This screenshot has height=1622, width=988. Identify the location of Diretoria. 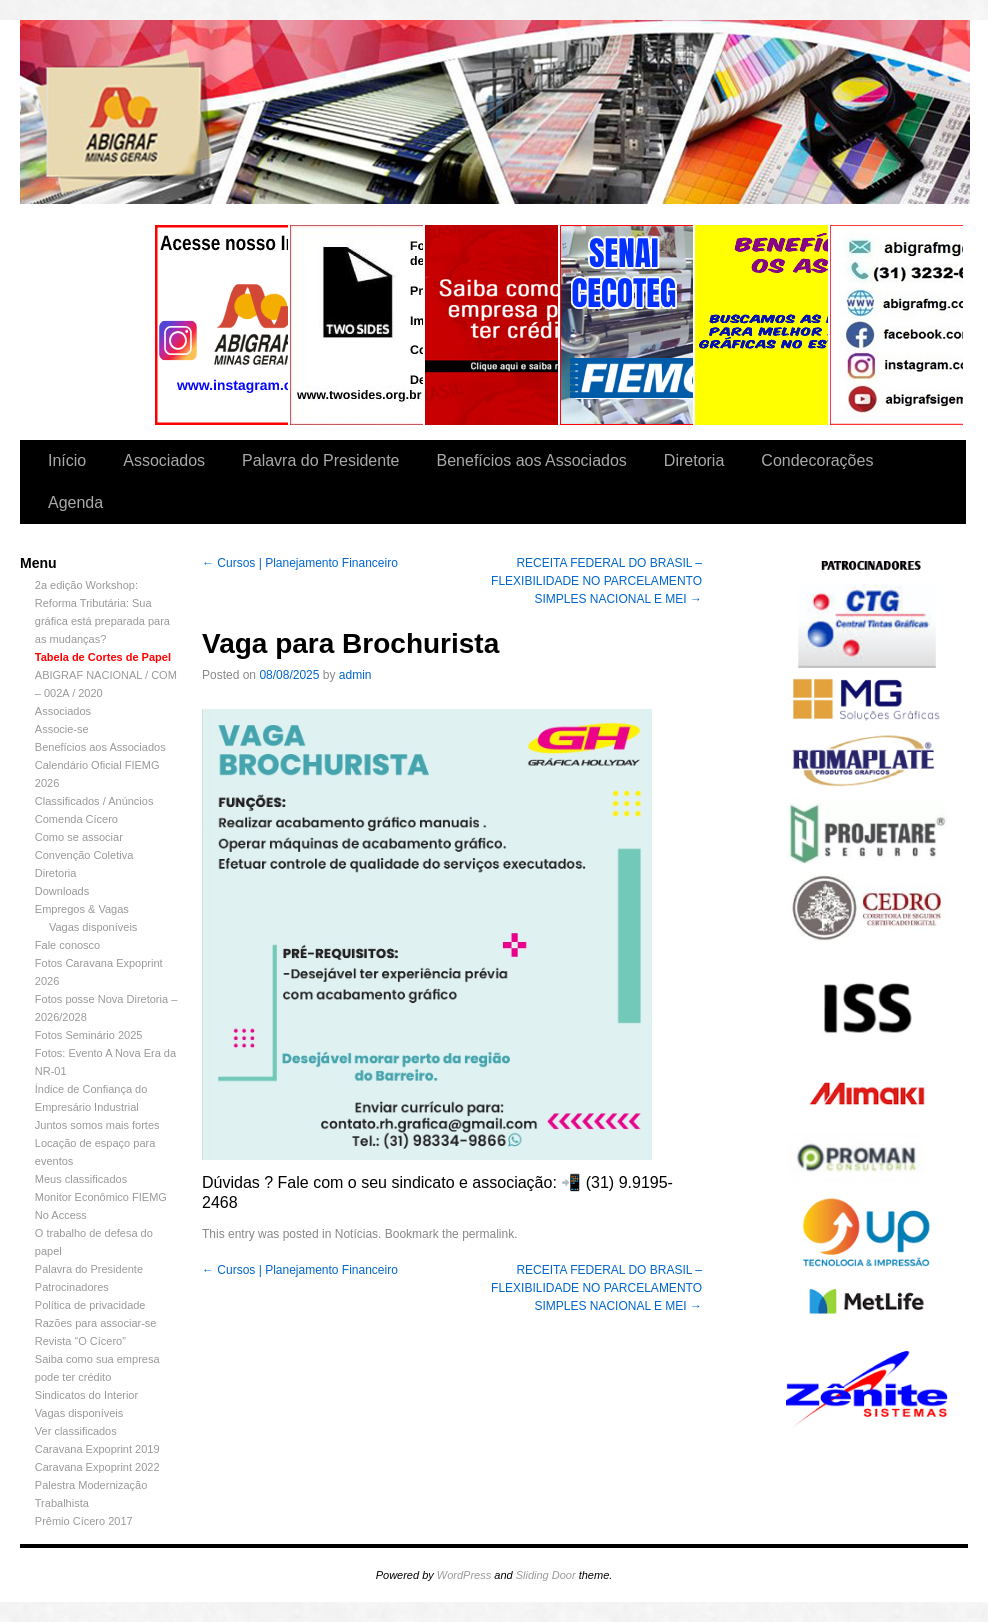
(694, 460).